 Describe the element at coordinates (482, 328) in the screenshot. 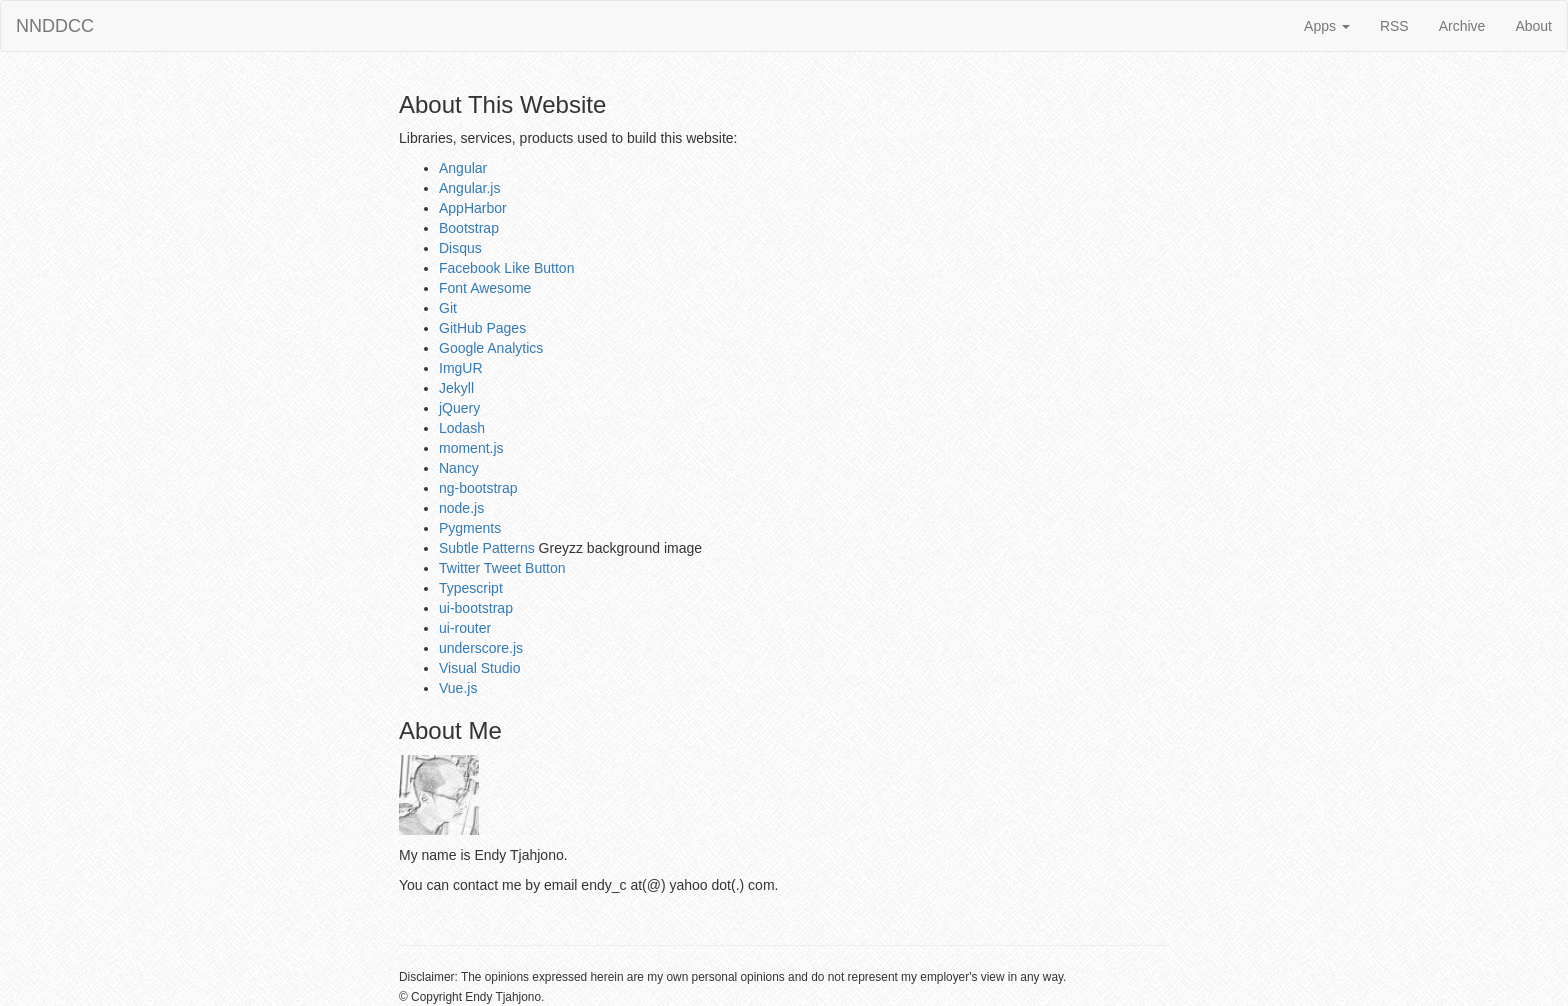

I see `GitHub Pages` at that location.